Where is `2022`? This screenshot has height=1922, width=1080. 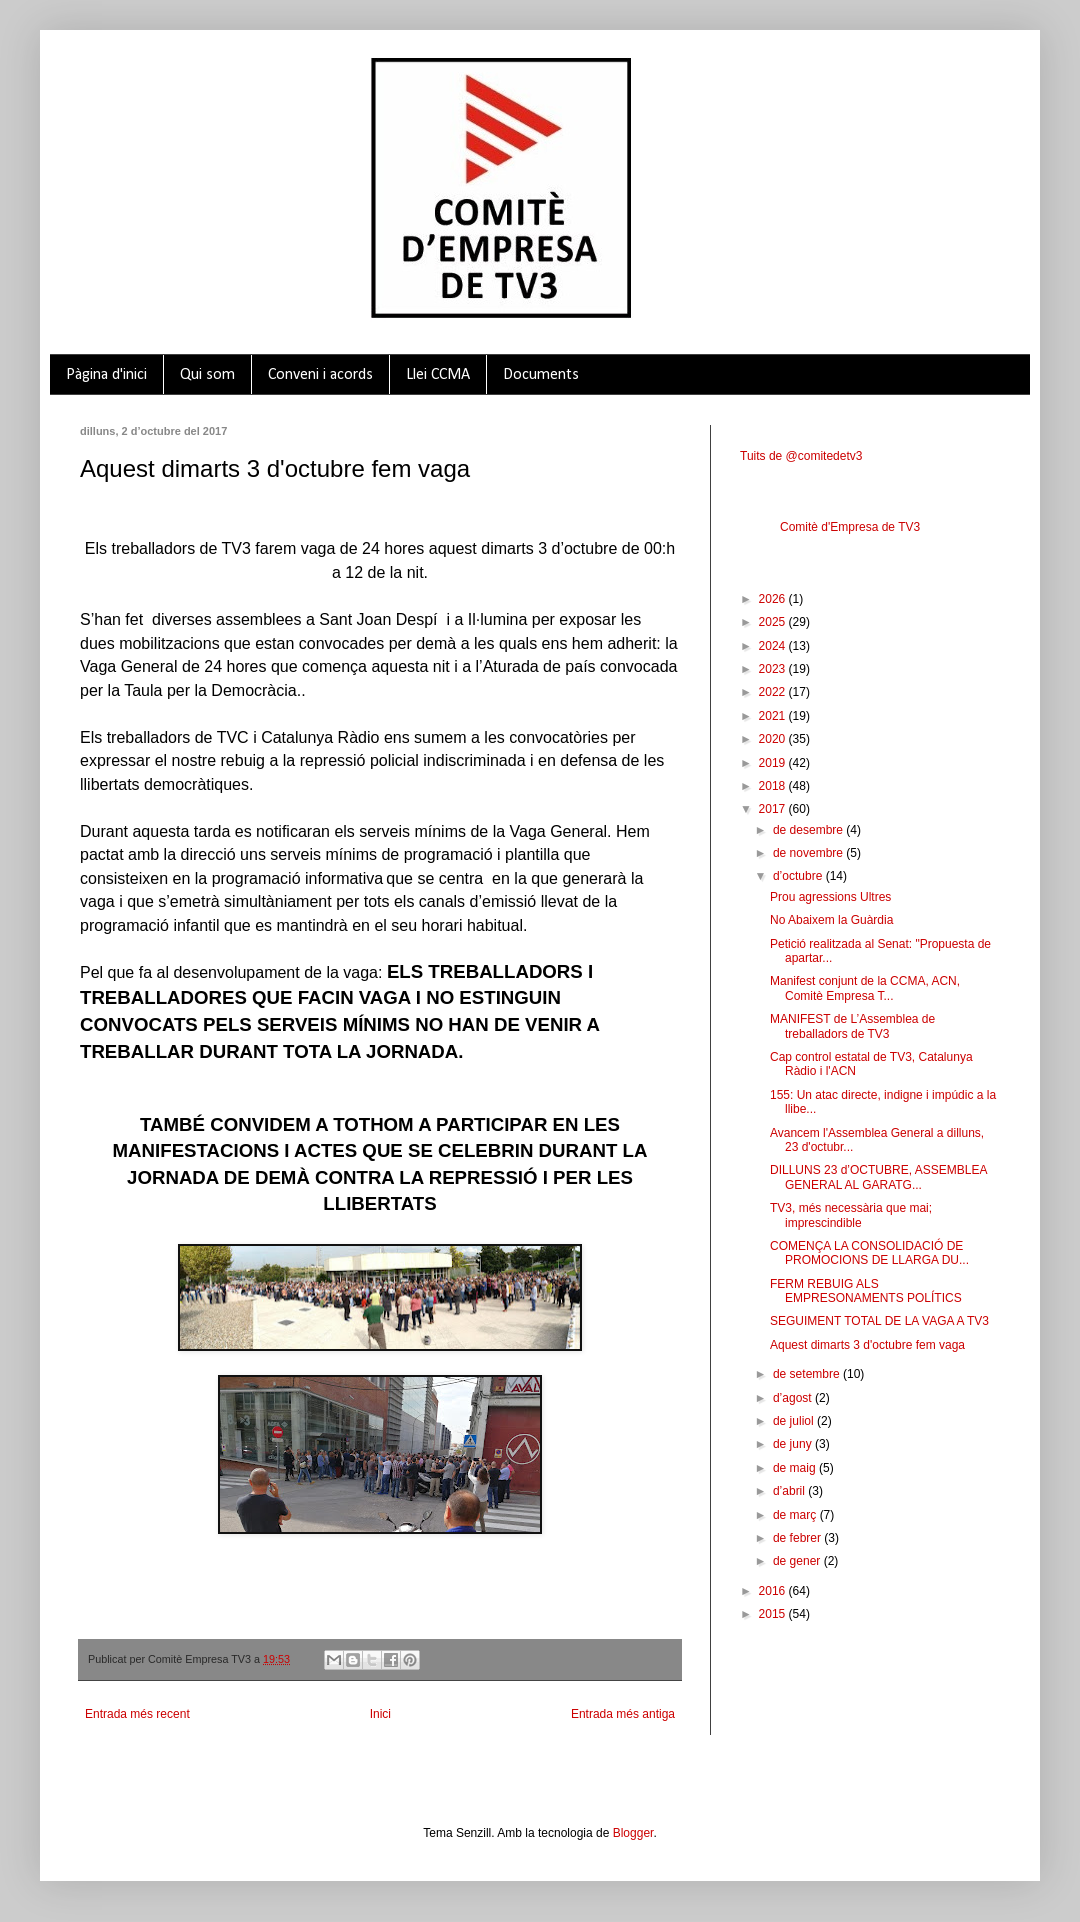
2022 is located at coordinates (774, 692).